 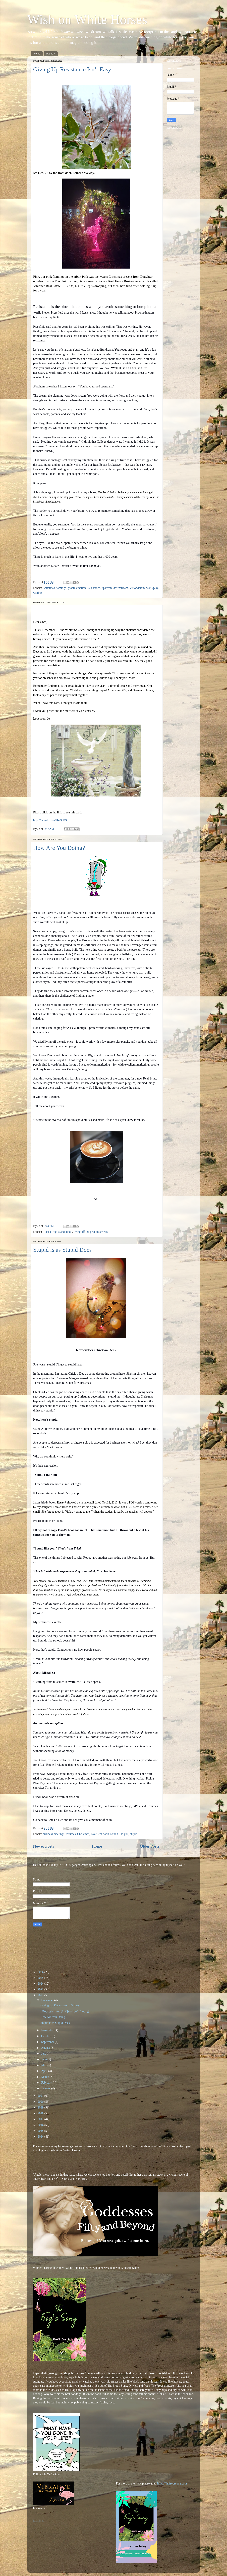 What do you see at coordinates (43, 1846) in the screenshot?
I see `Newer Posts` at bounding box center [43, 1846].